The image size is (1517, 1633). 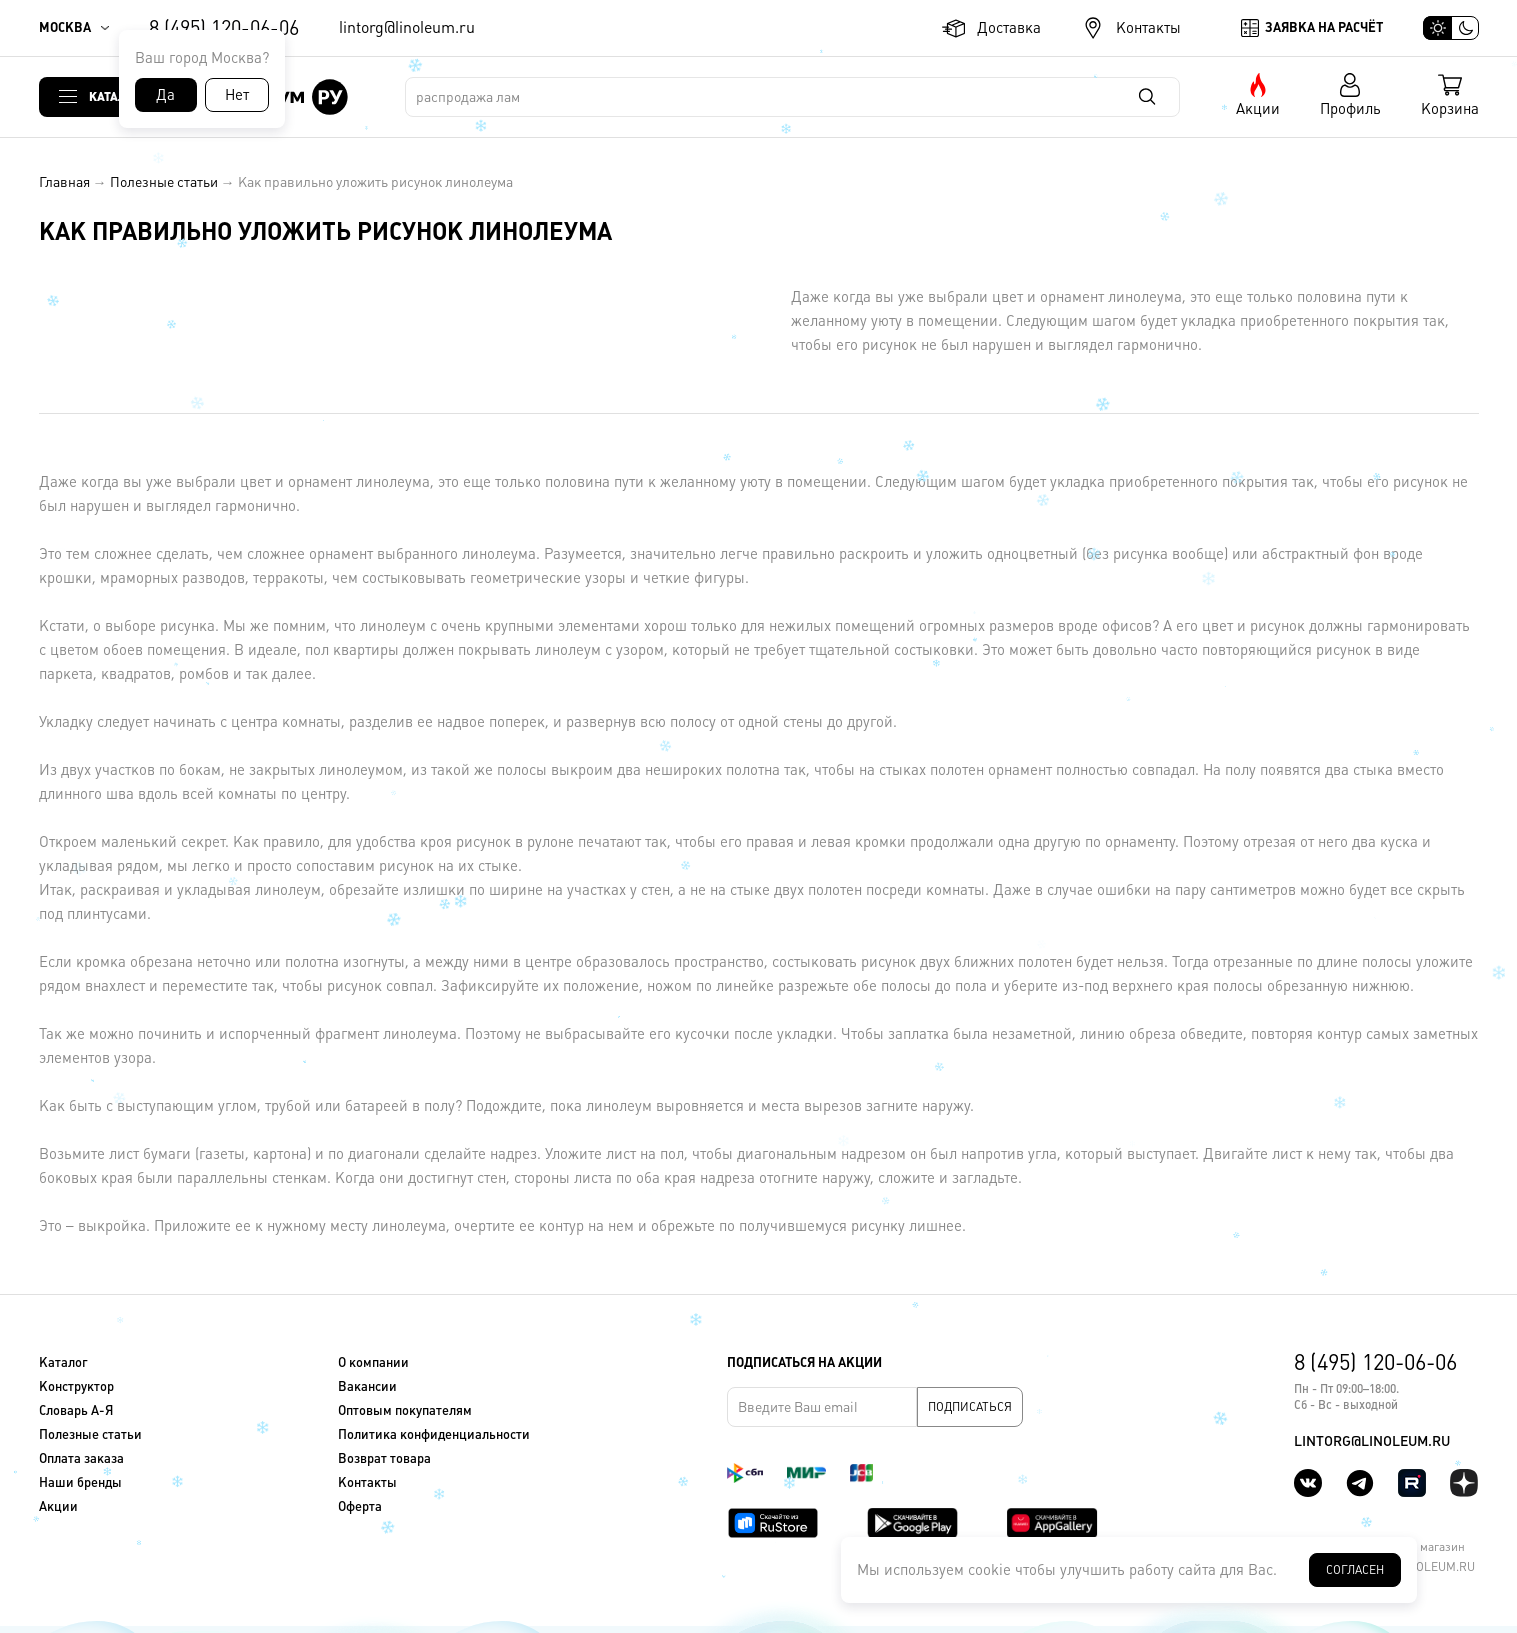 I want to click on Профиль, so click(x=1350, y=108).